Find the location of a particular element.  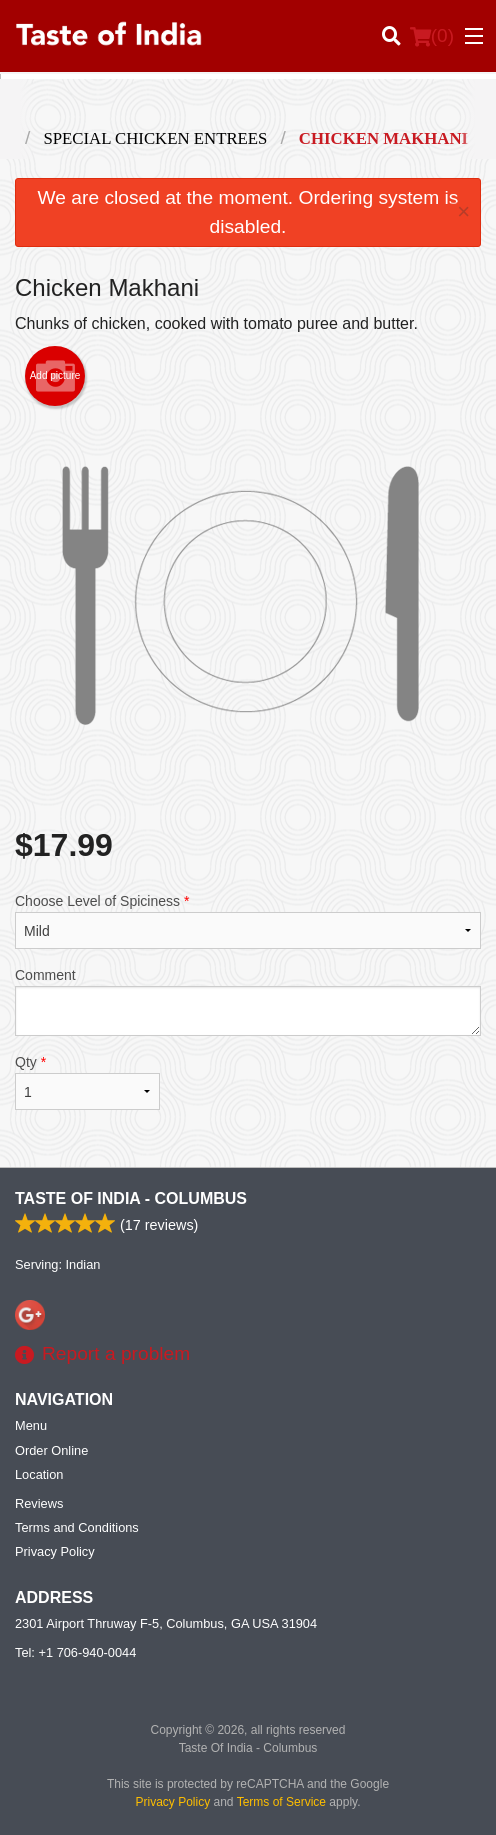

Taste Of India - Columbus is located at coordinates (131, 1198).